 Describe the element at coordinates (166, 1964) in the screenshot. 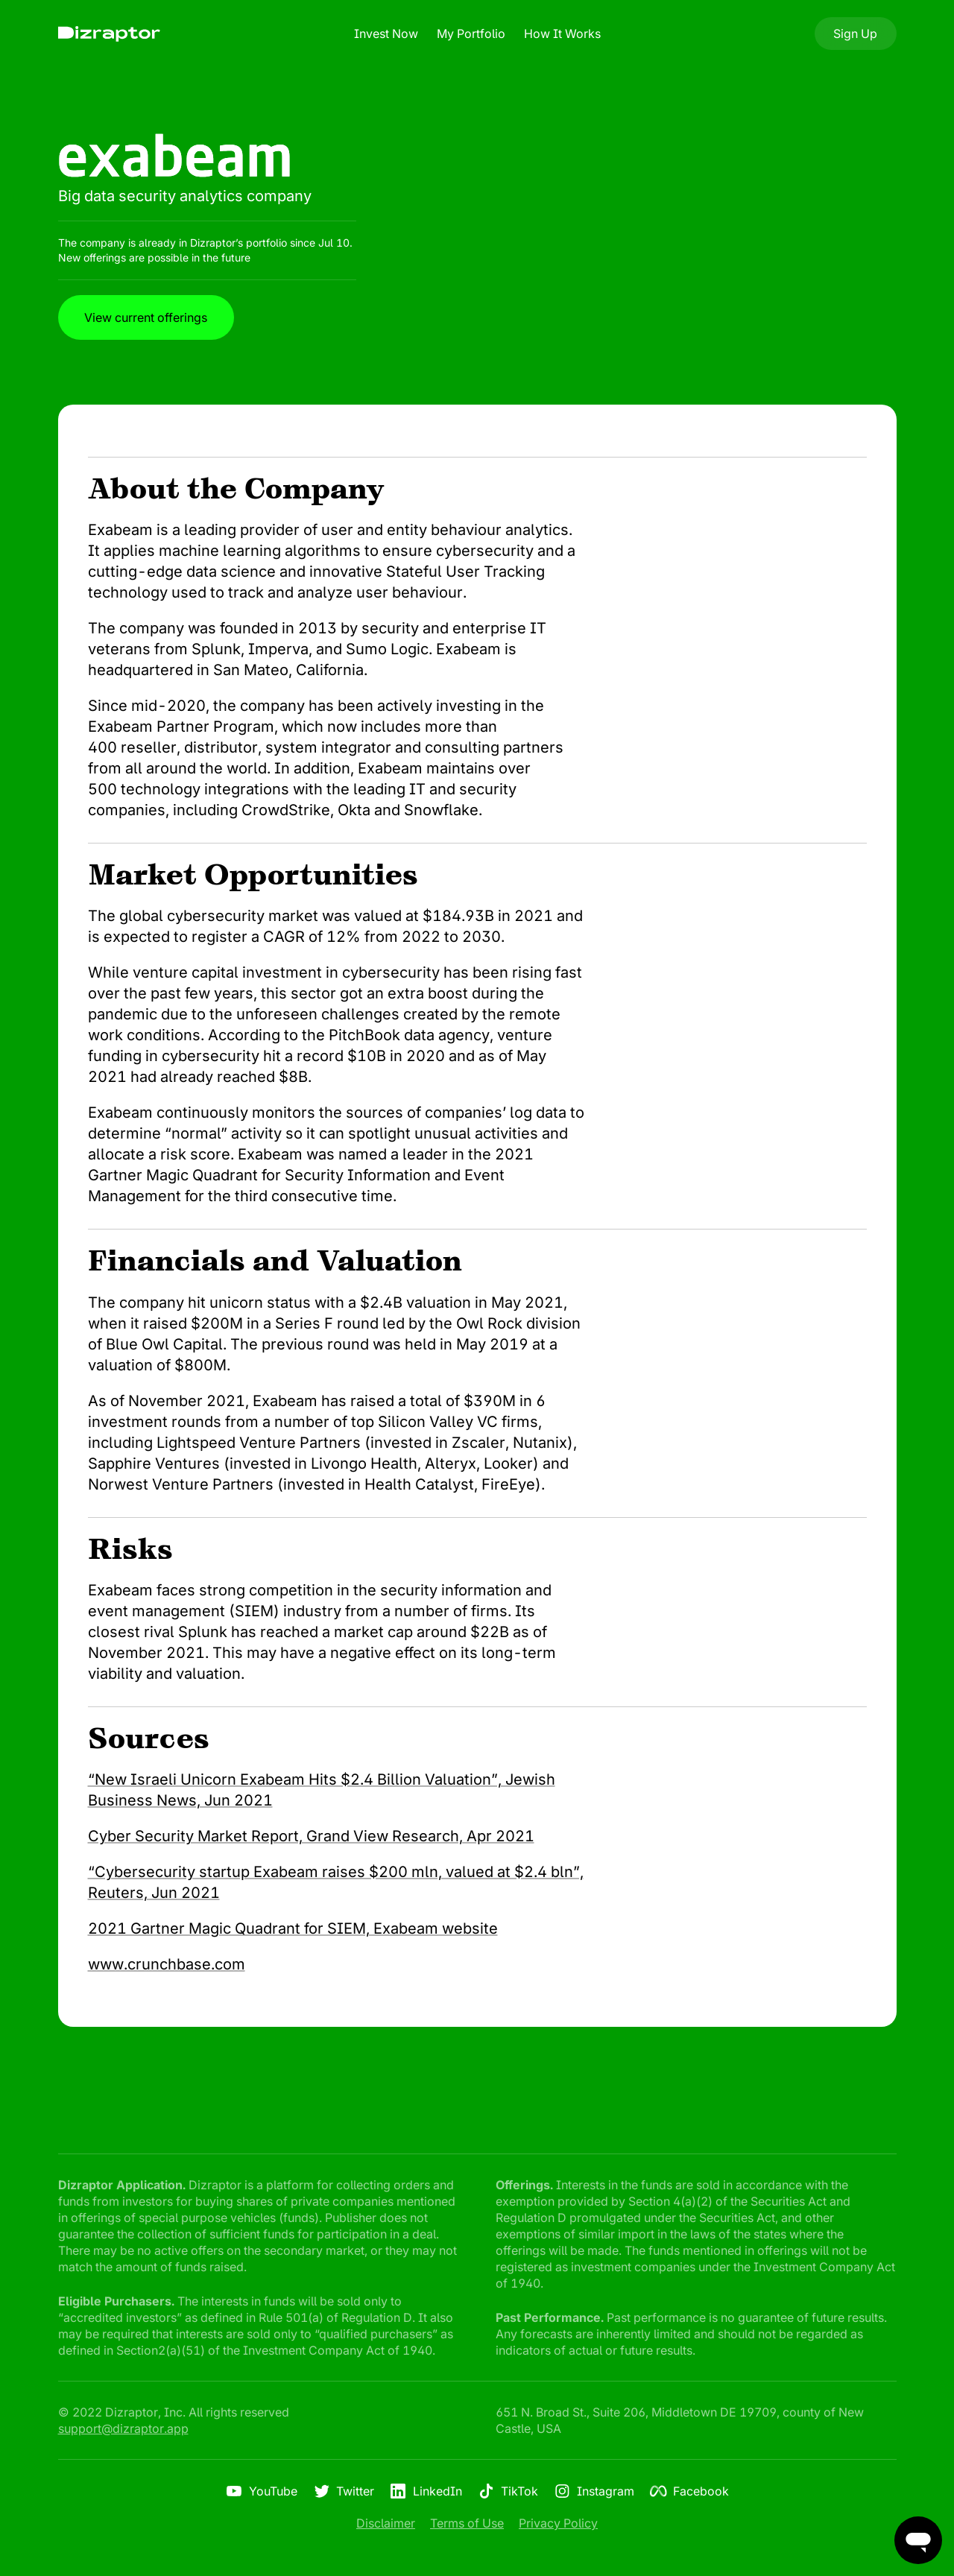

I see `www.crunchbase.com` at that location.